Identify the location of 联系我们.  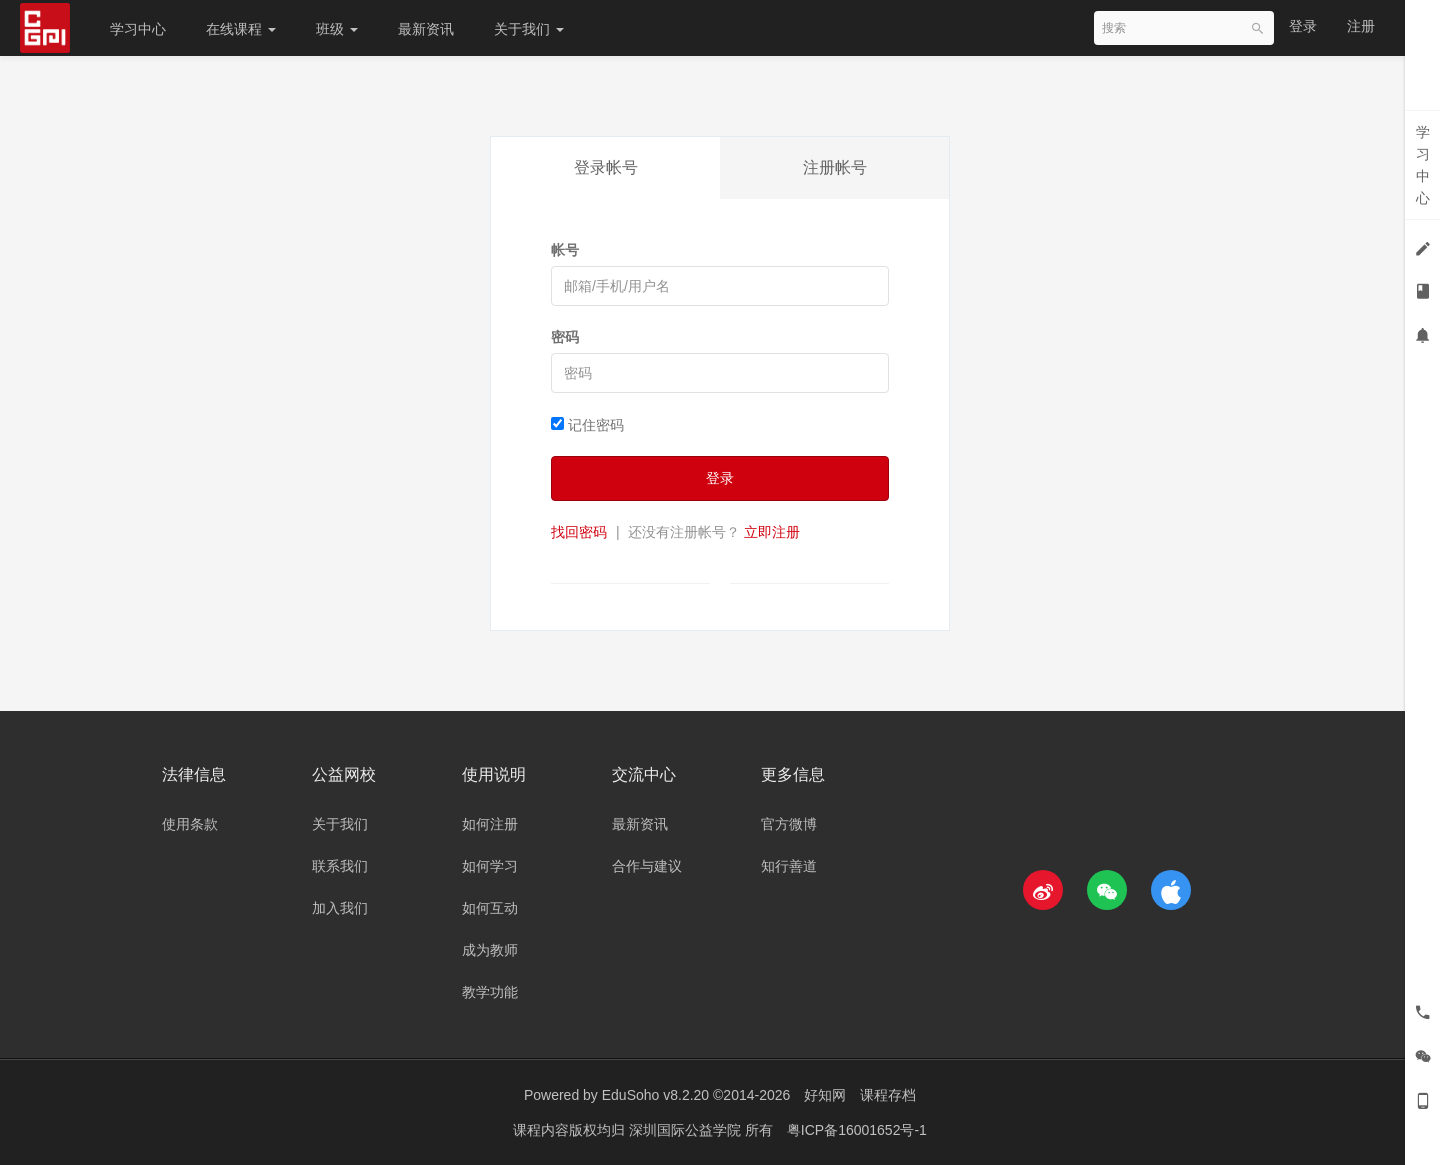
(340, 866).